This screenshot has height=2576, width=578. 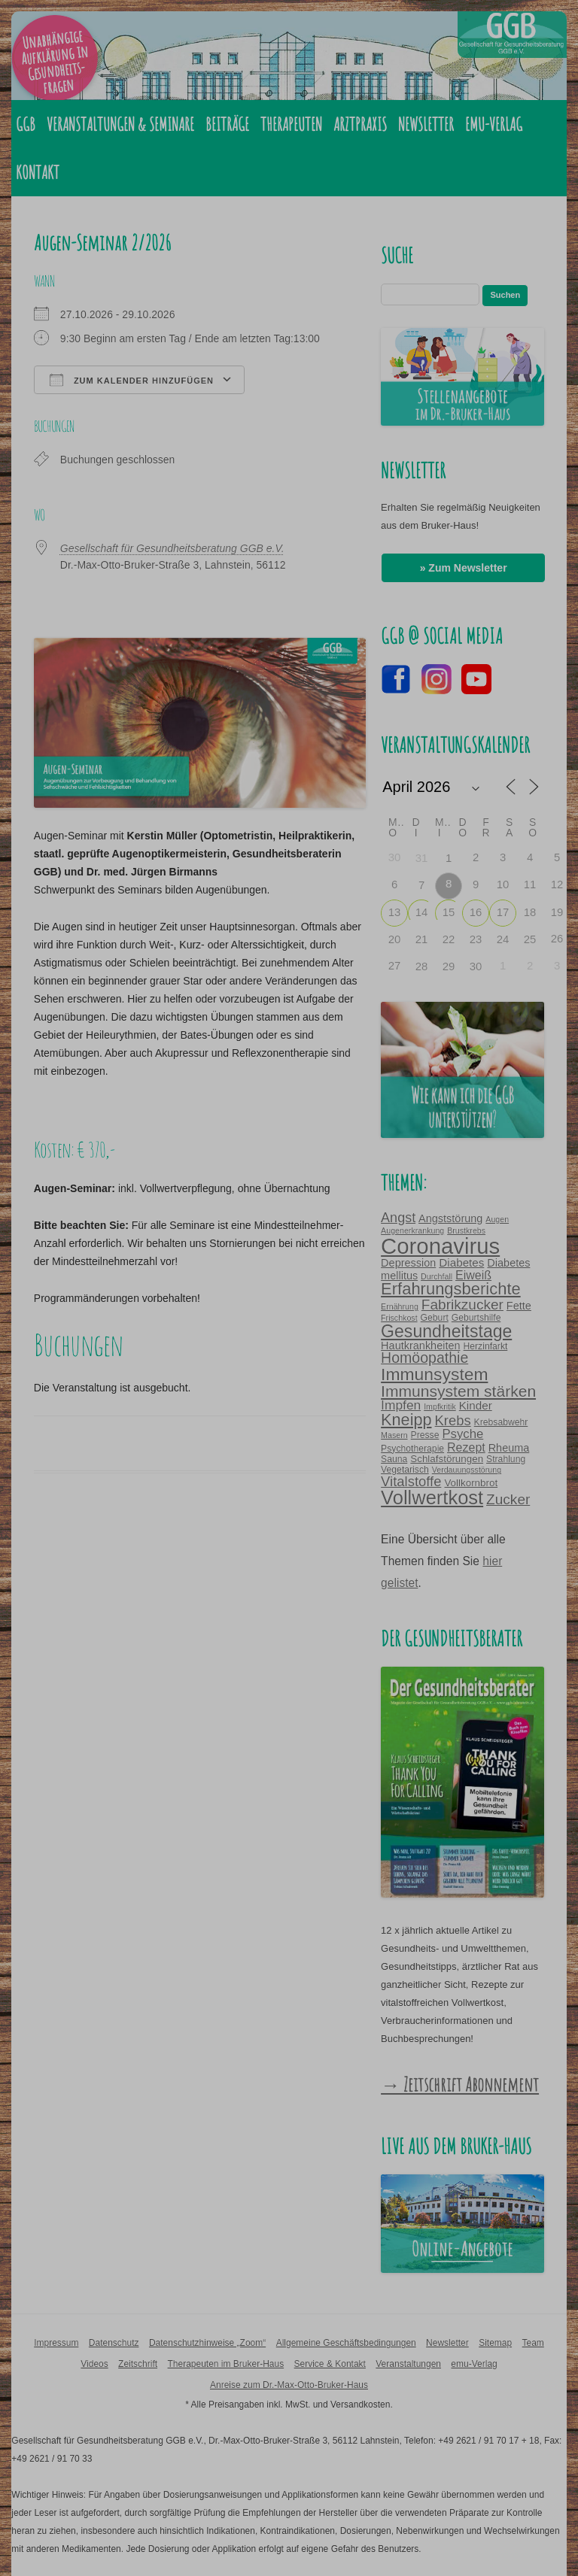 What do you see at coordinates (461, 1262) in the screenshot?
I see `Diabetes [Diabetes (7 Einträge)]` at bounding box center [461, 1262].